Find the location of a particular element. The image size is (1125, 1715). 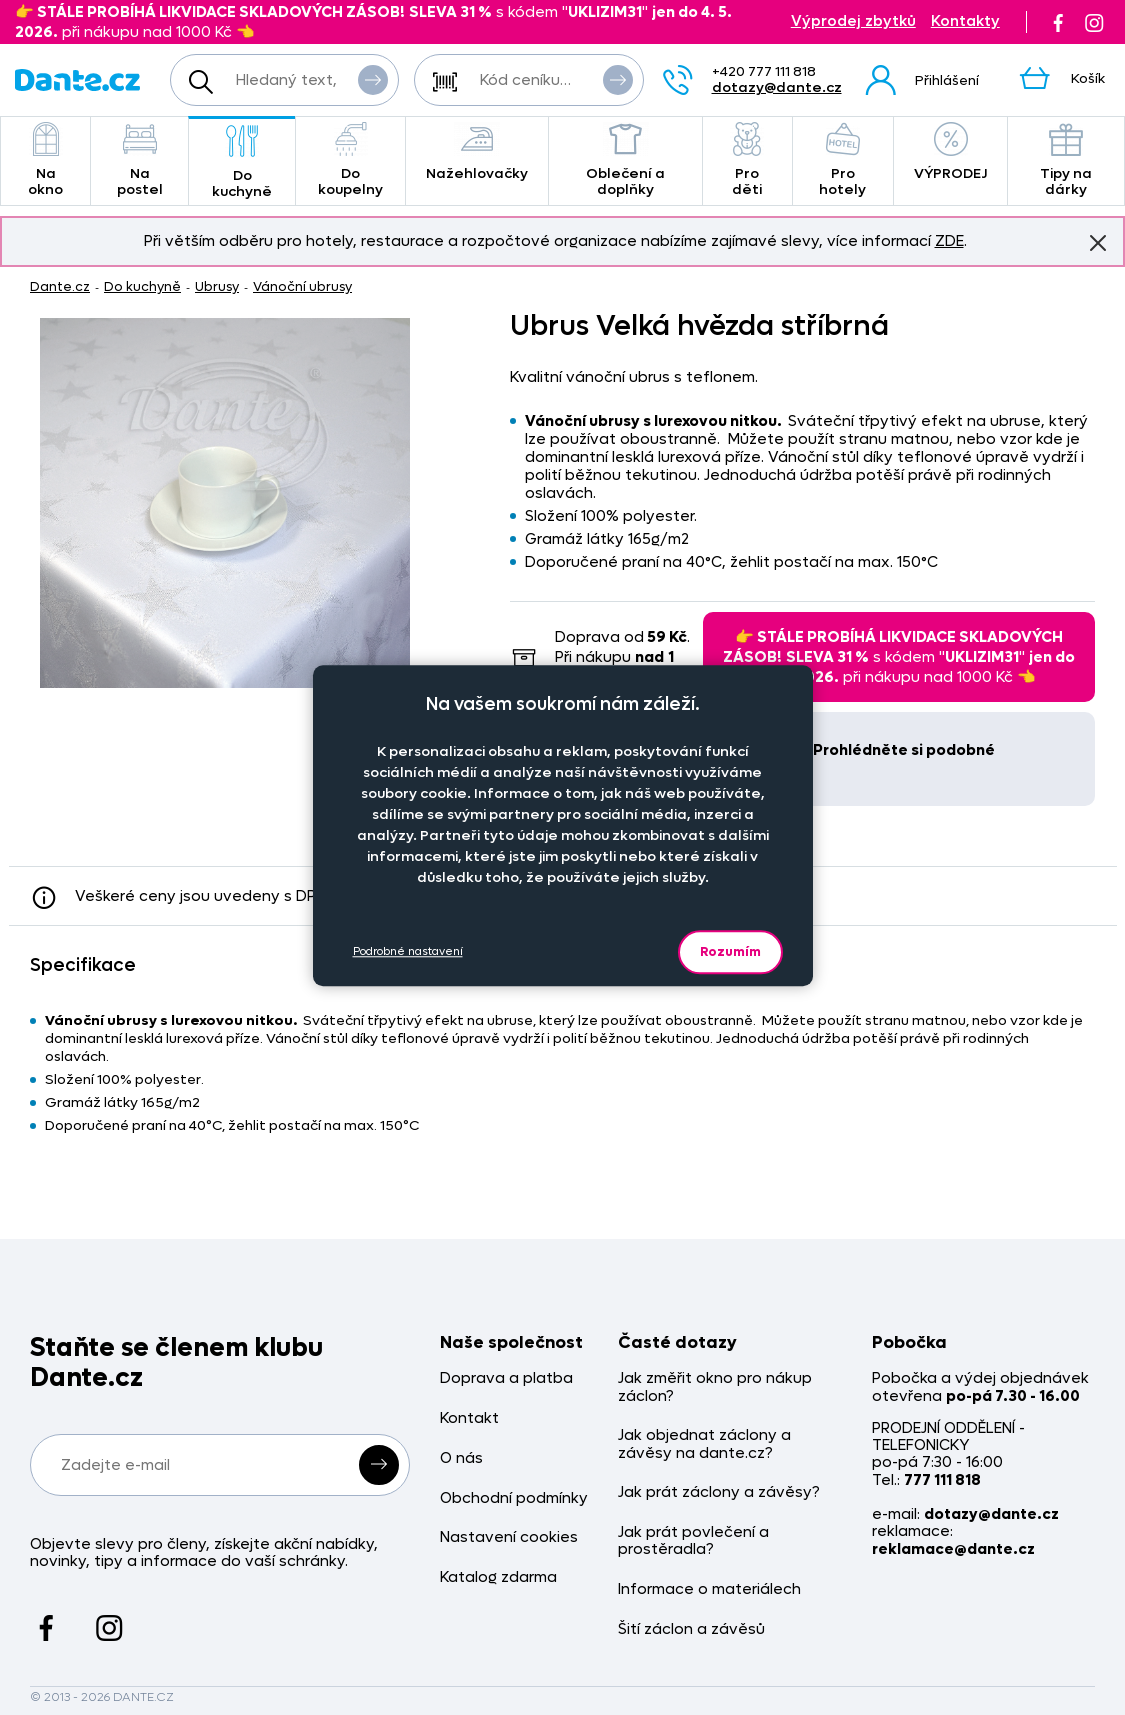

Do kuchyně is located at coordinates (242, 162).